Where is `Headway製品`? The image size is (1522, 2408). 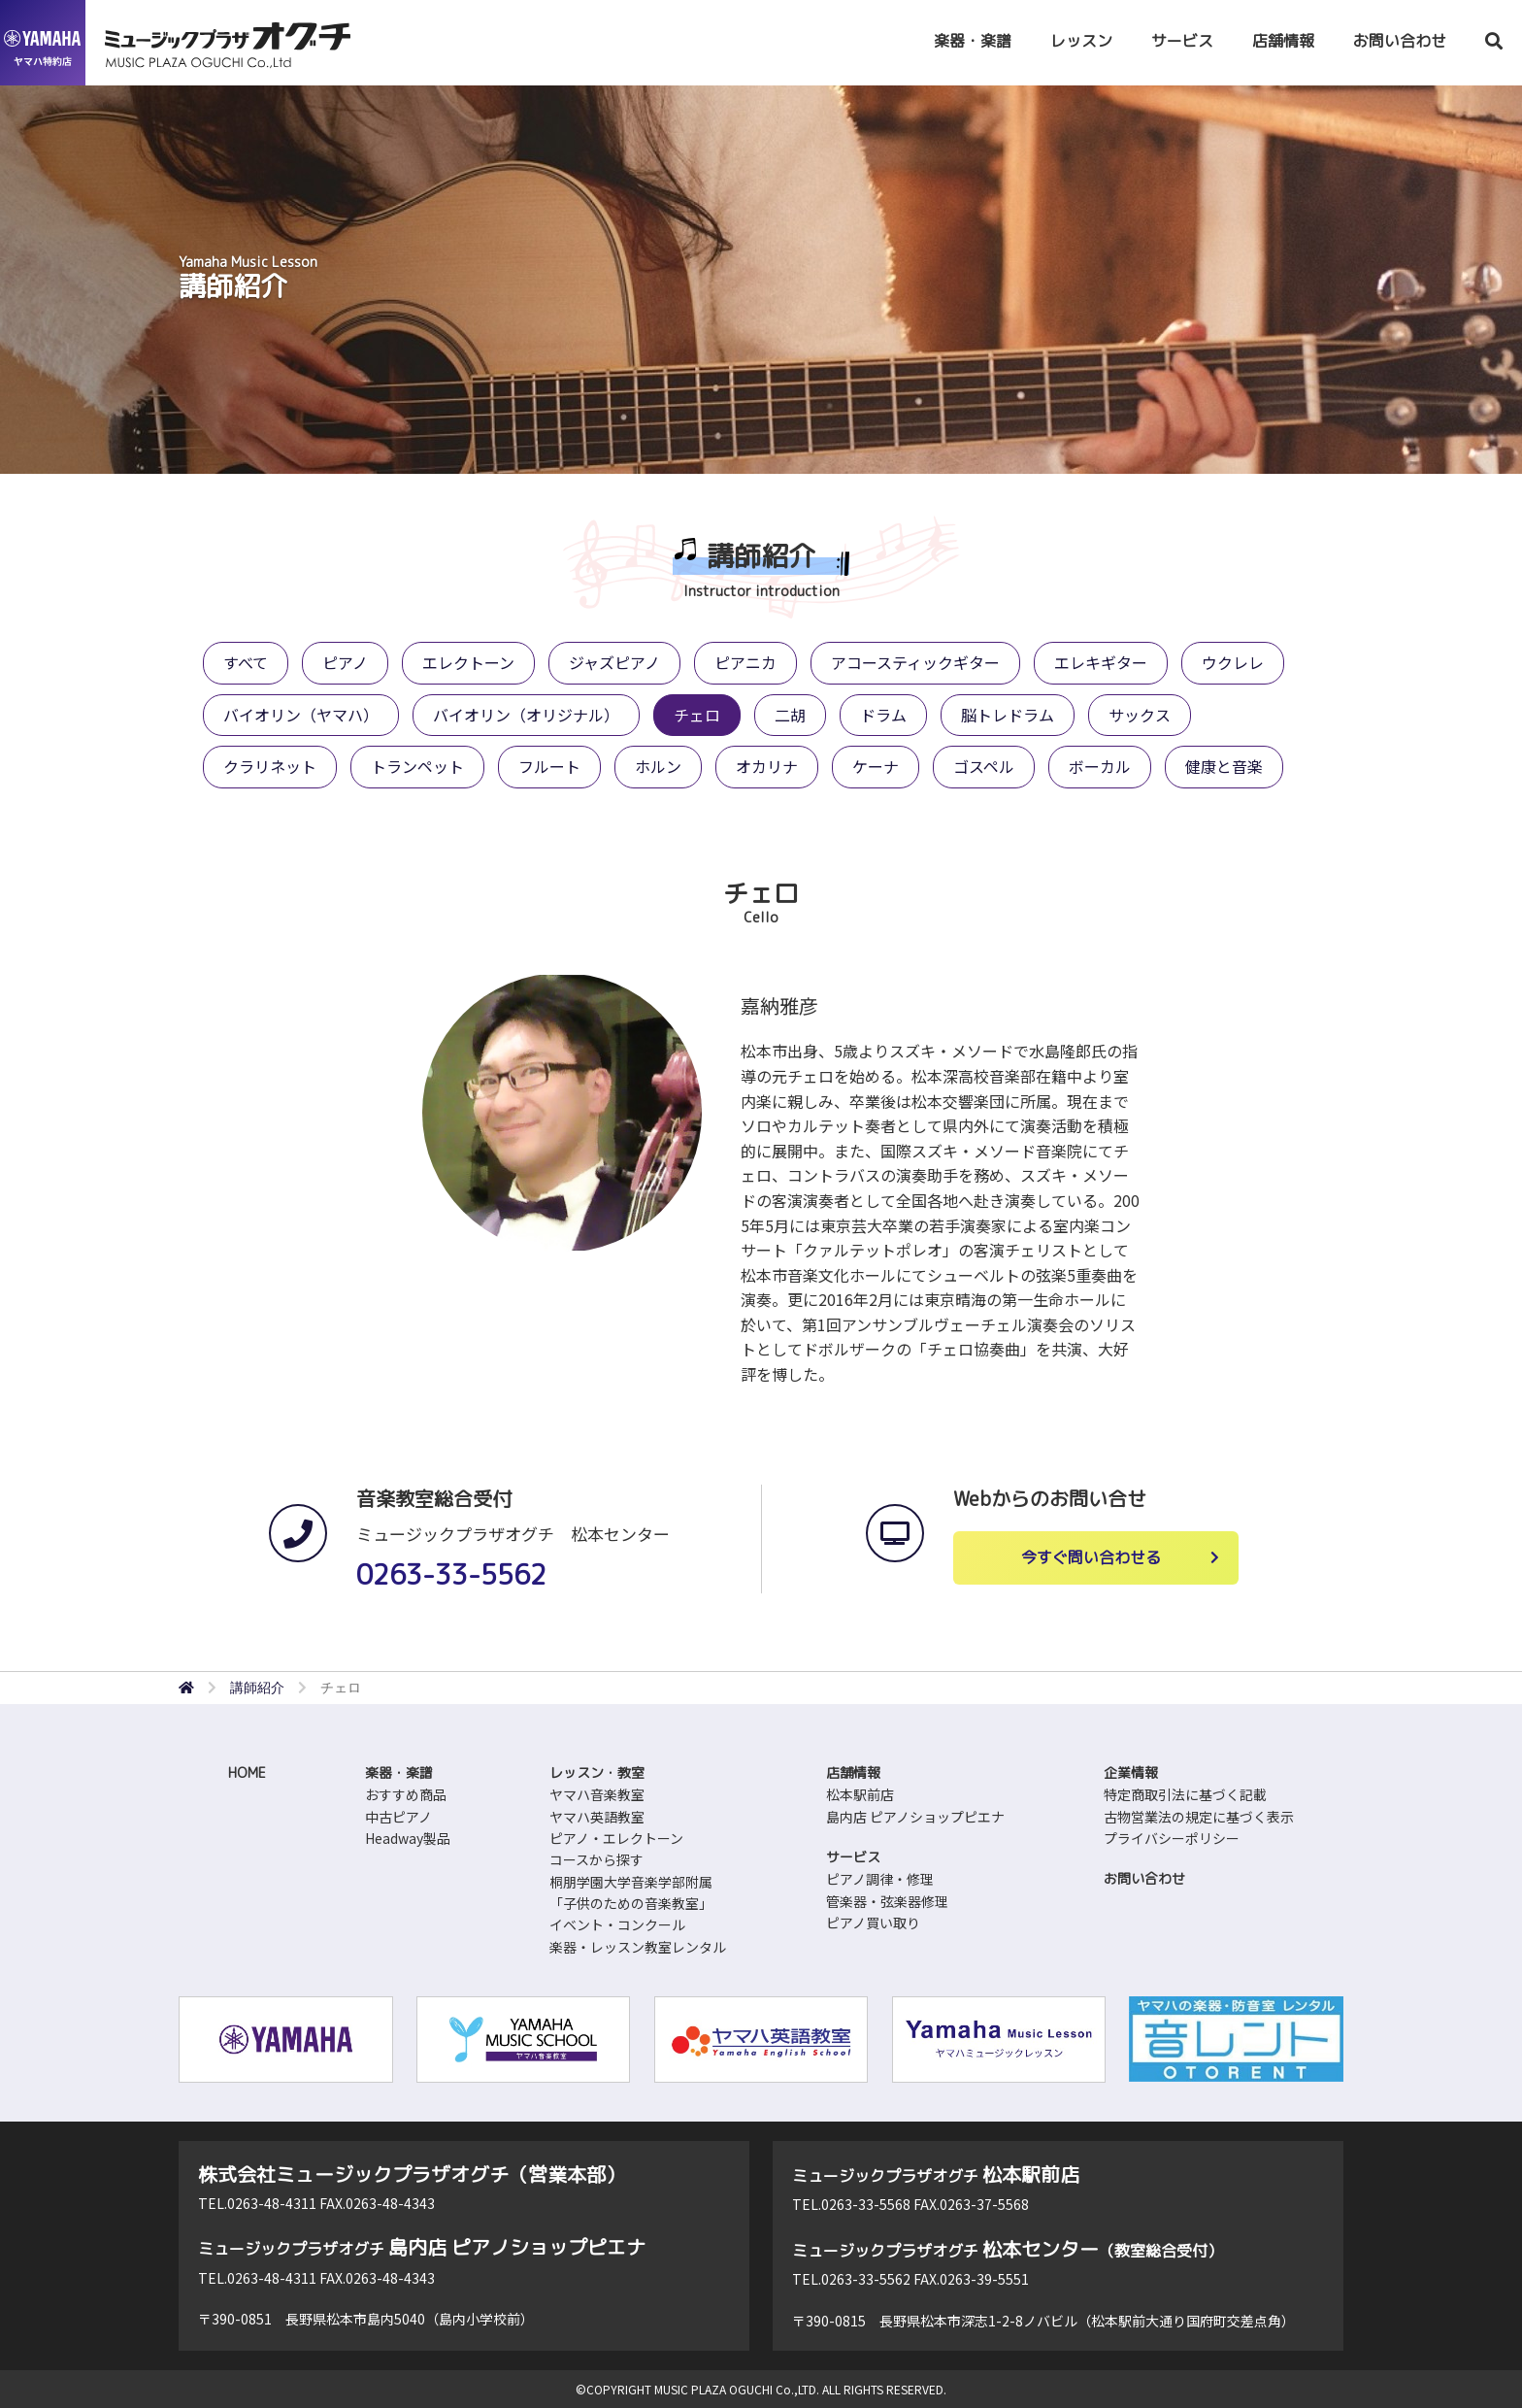 Headway製品 is located at coordinates (407, 1838).